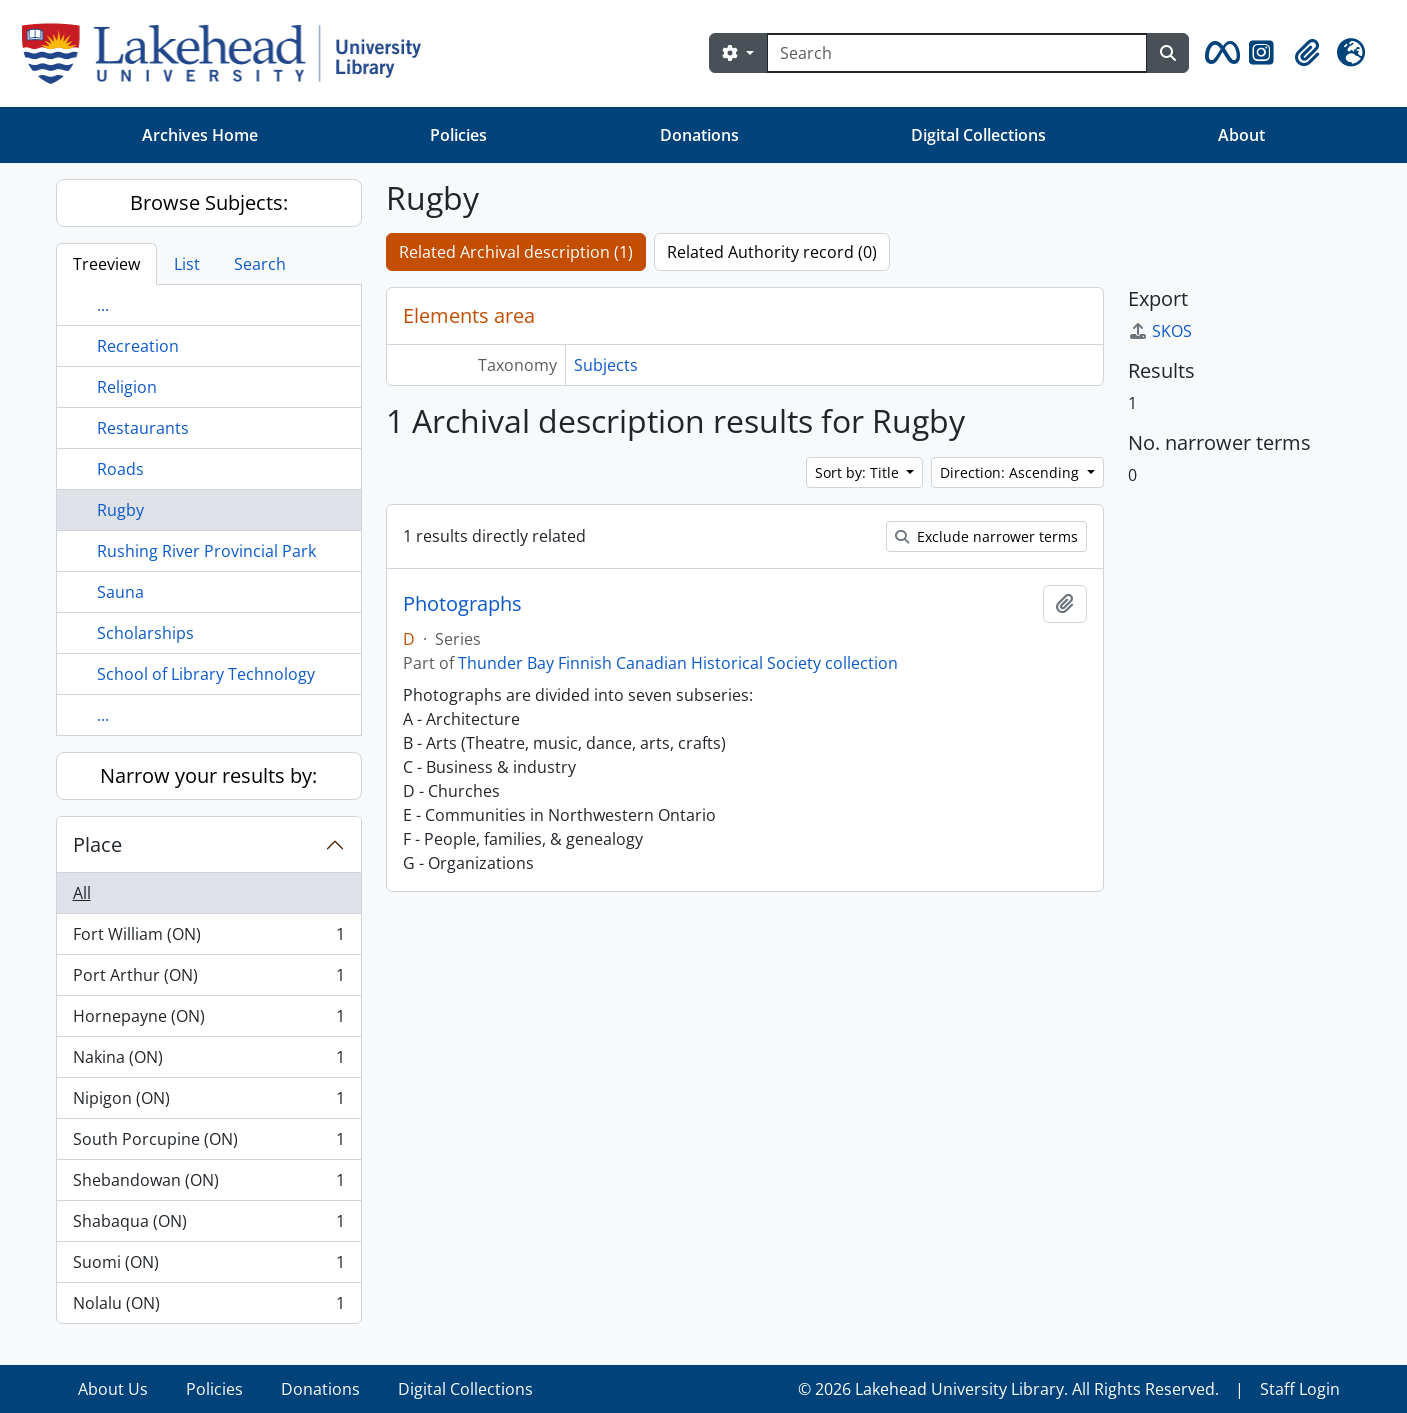 The image size is (1407, 1413). What do you see at coordinates (678, 663) in the screenshot?
I see `Thunder Bay Finnish Canadian Historical Society collection` at bounding box center [678, 663].